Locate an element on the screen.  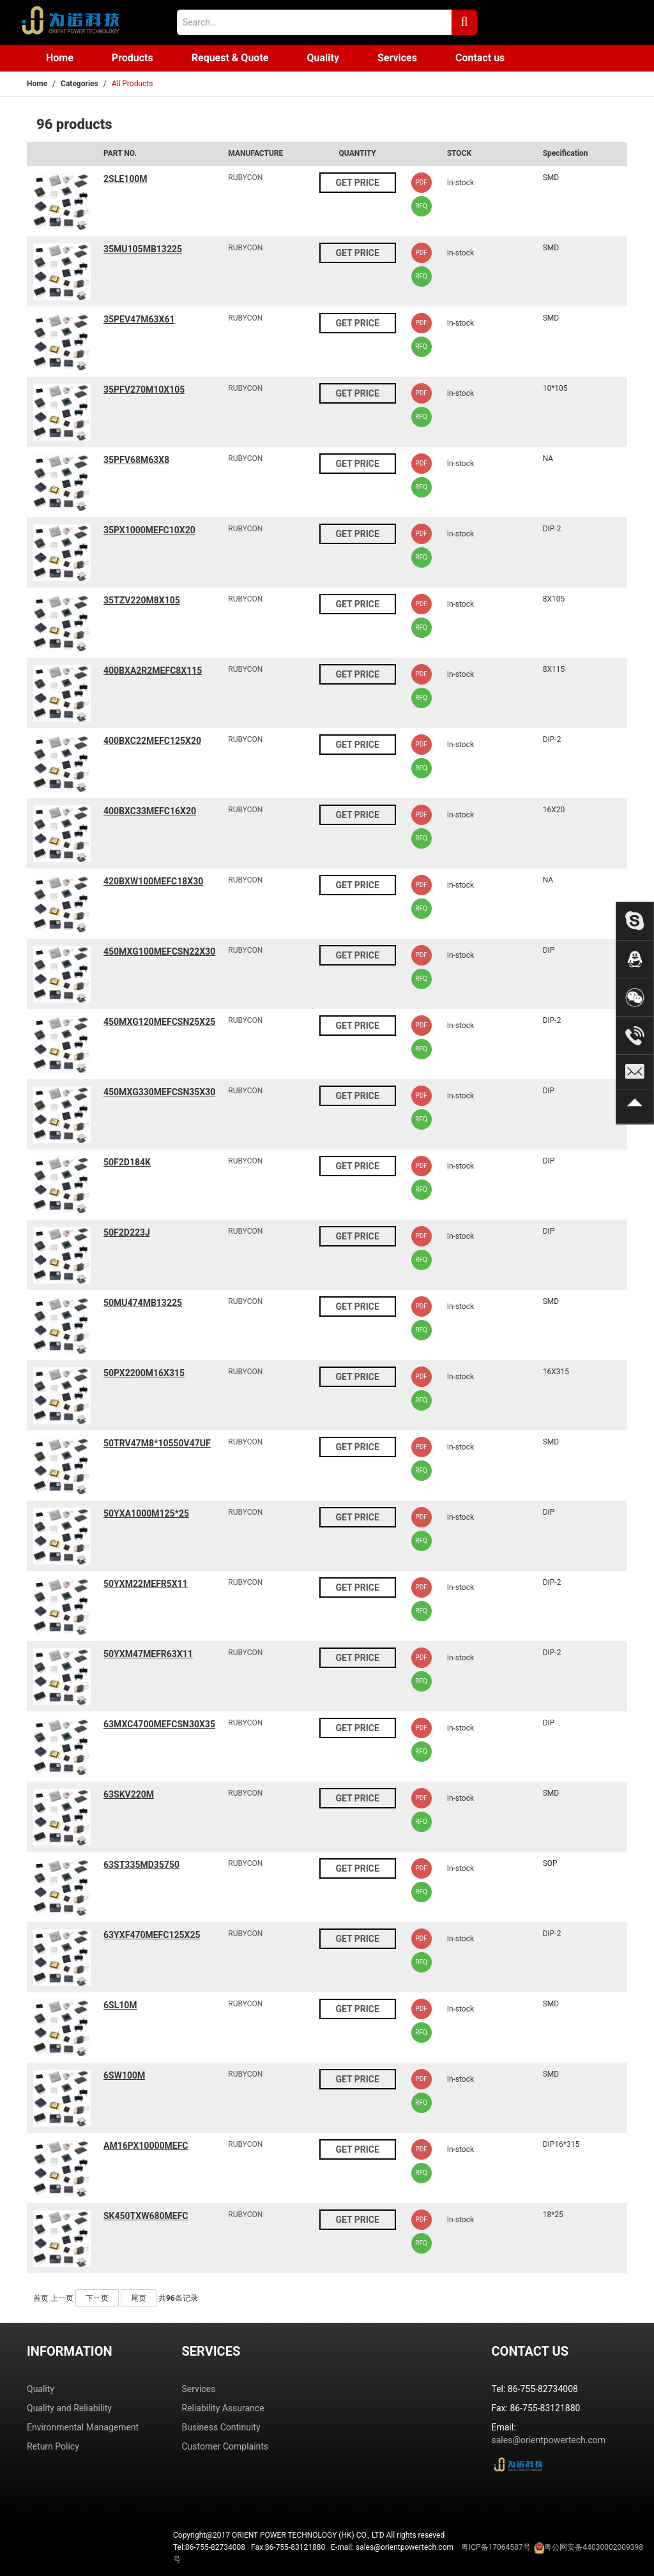
50F2D184K is located at coordinates (127, 1162).